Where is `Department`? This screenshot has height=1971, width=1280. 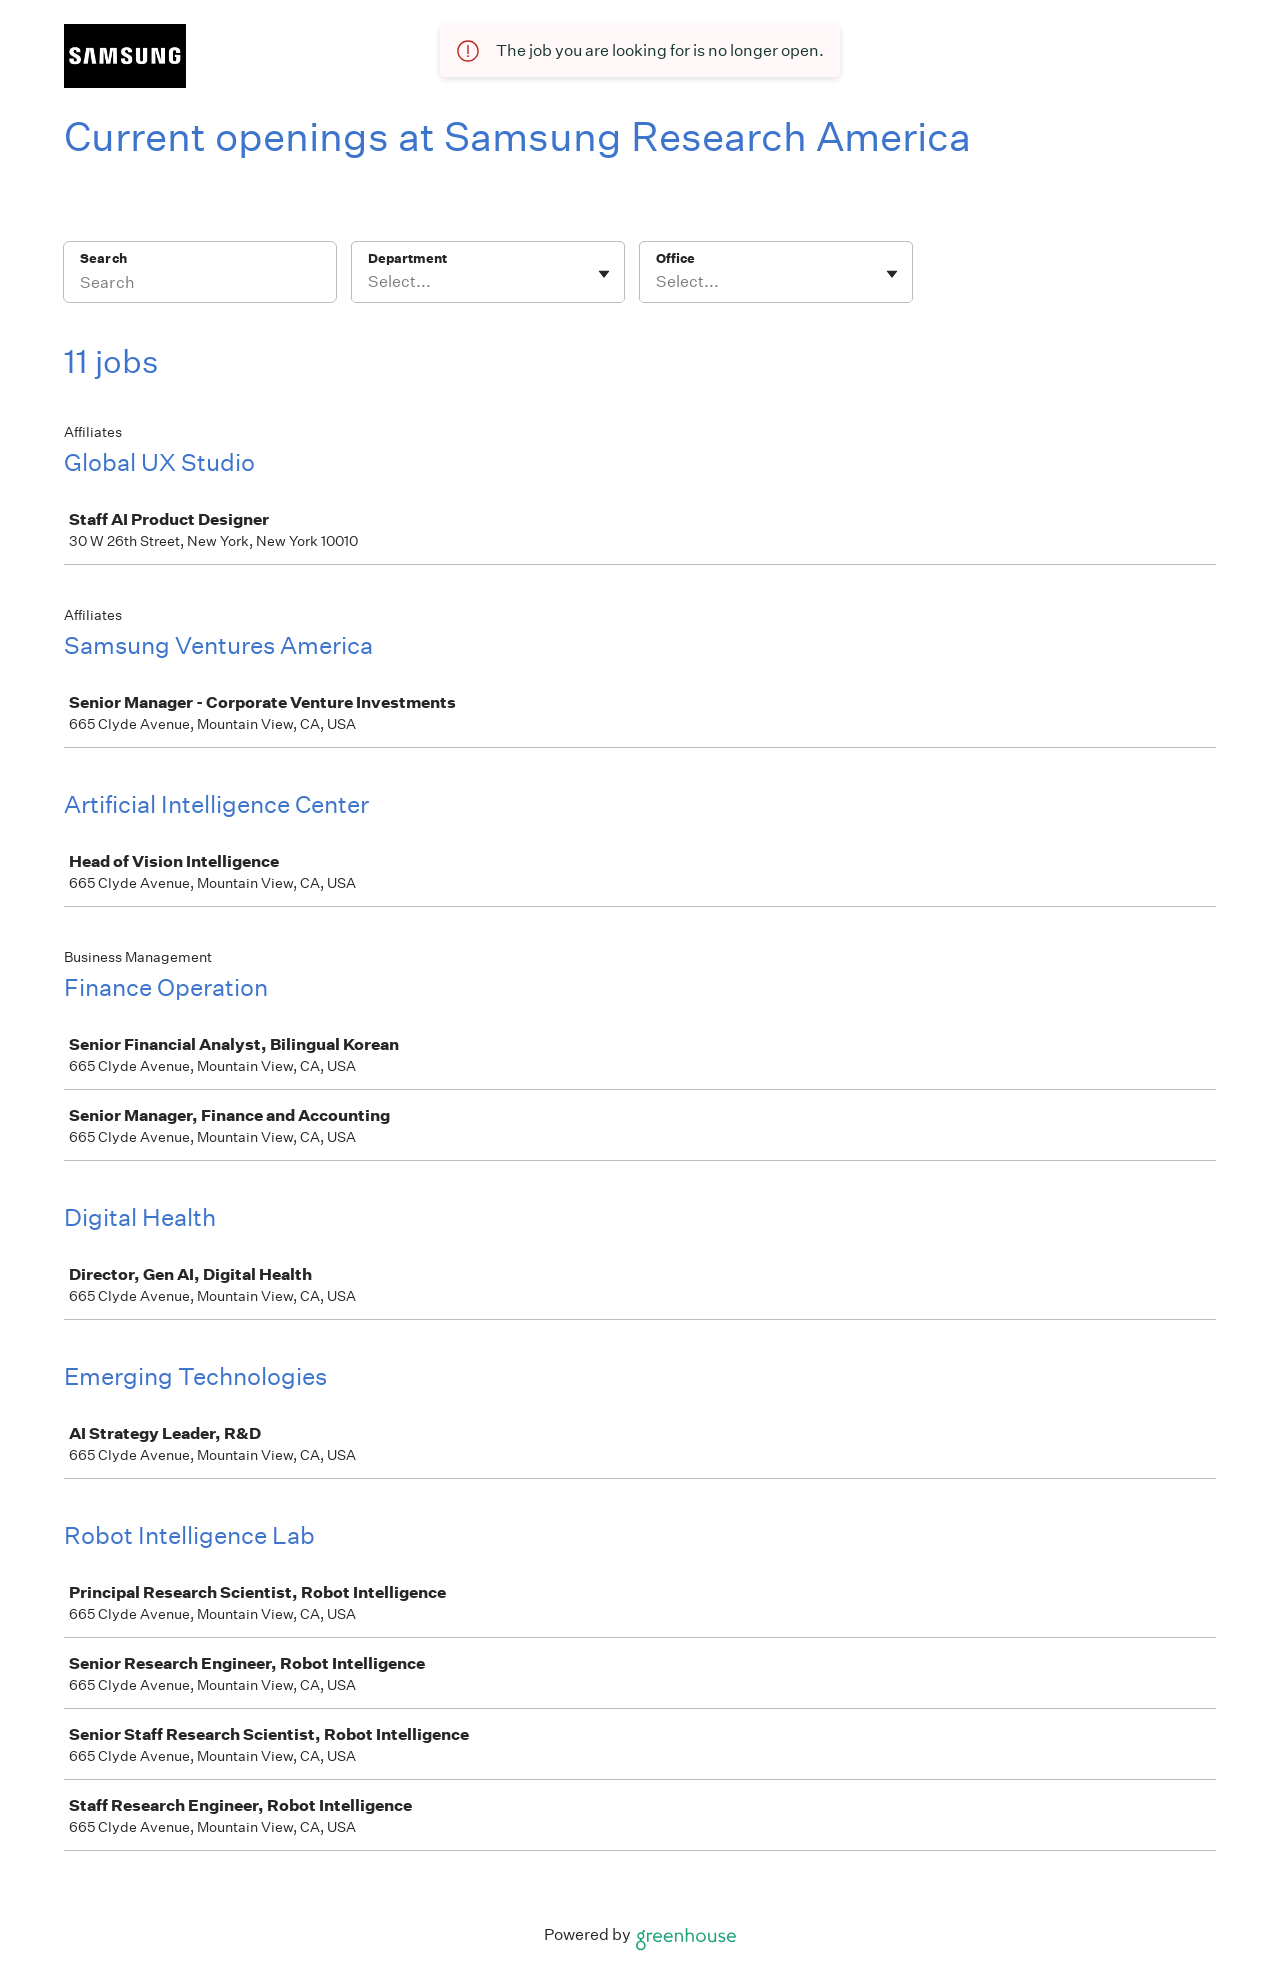
Department is located at coordinates (407, 258).